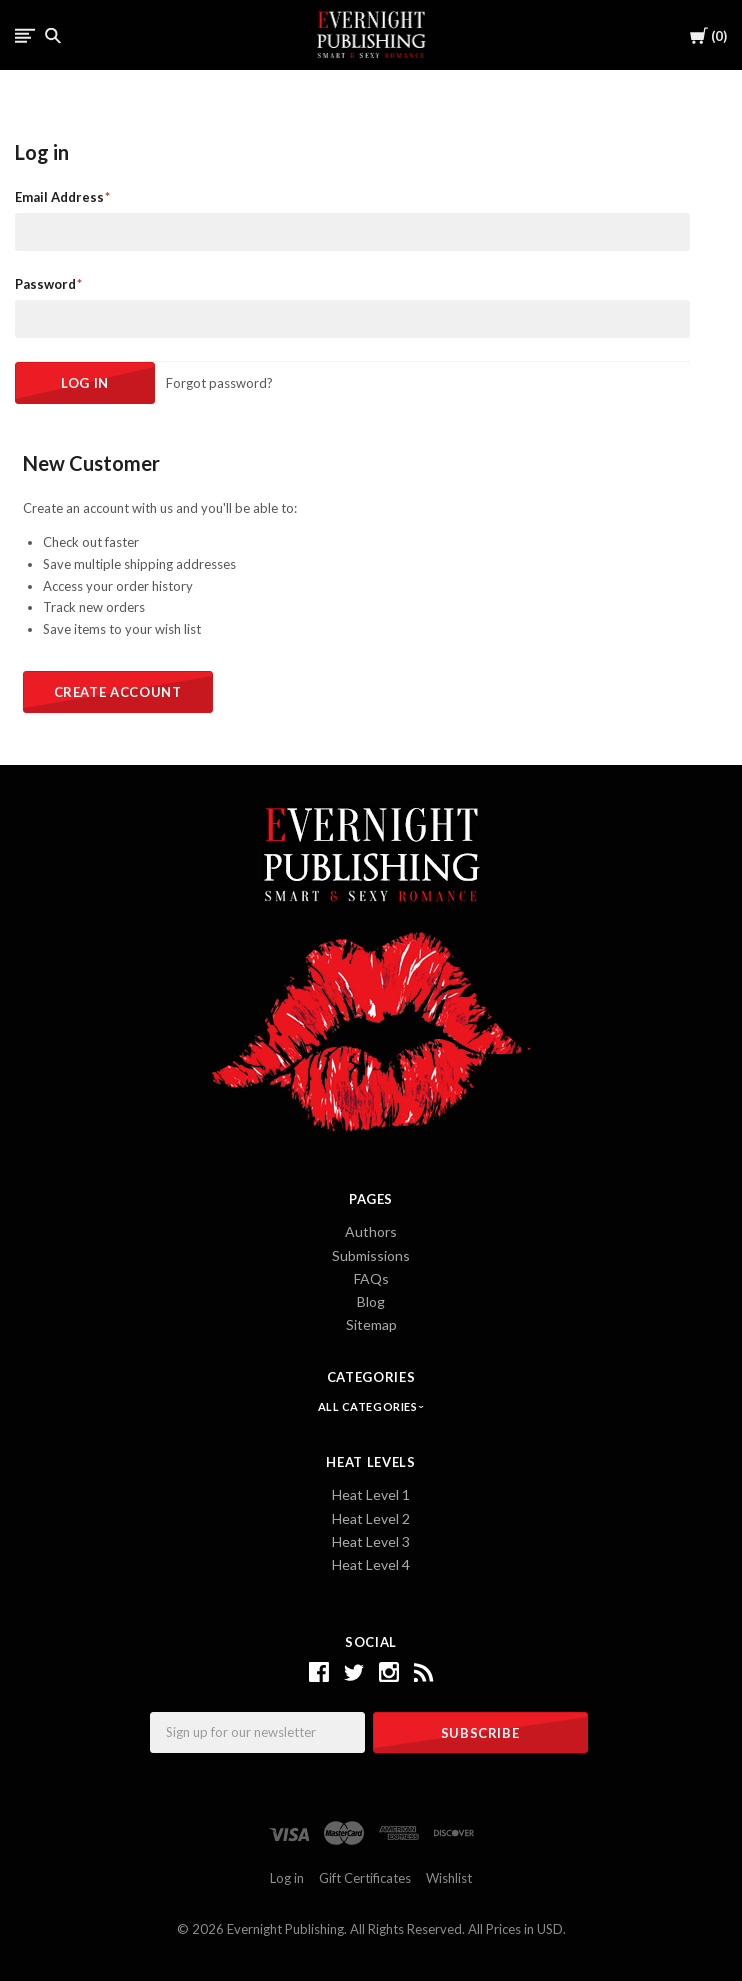 The width and height of the screenshot is (742, 1981). I want to click on Heat Level 2, so click(371, 1518).